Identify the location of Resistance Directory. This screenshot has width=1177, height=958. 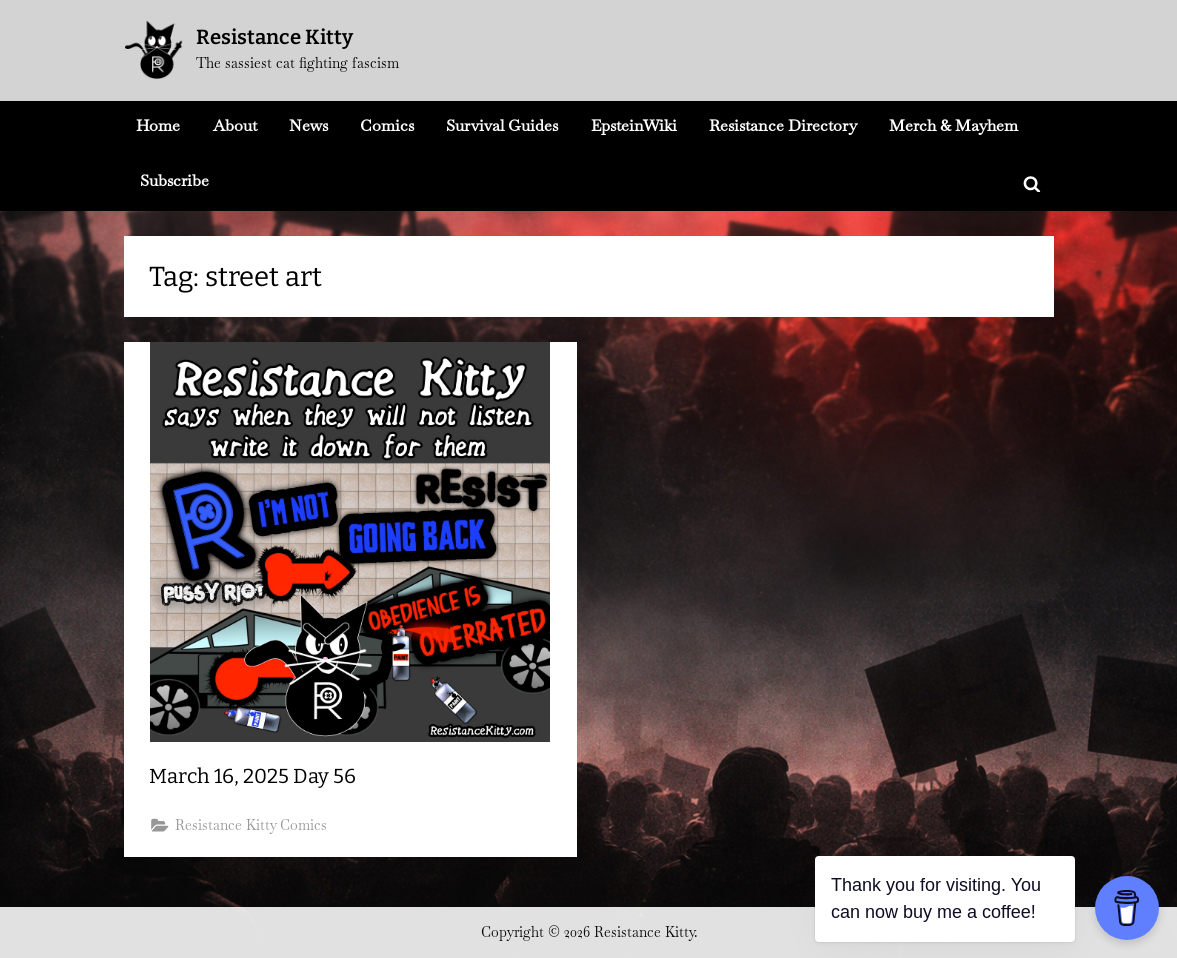
(783, 125).